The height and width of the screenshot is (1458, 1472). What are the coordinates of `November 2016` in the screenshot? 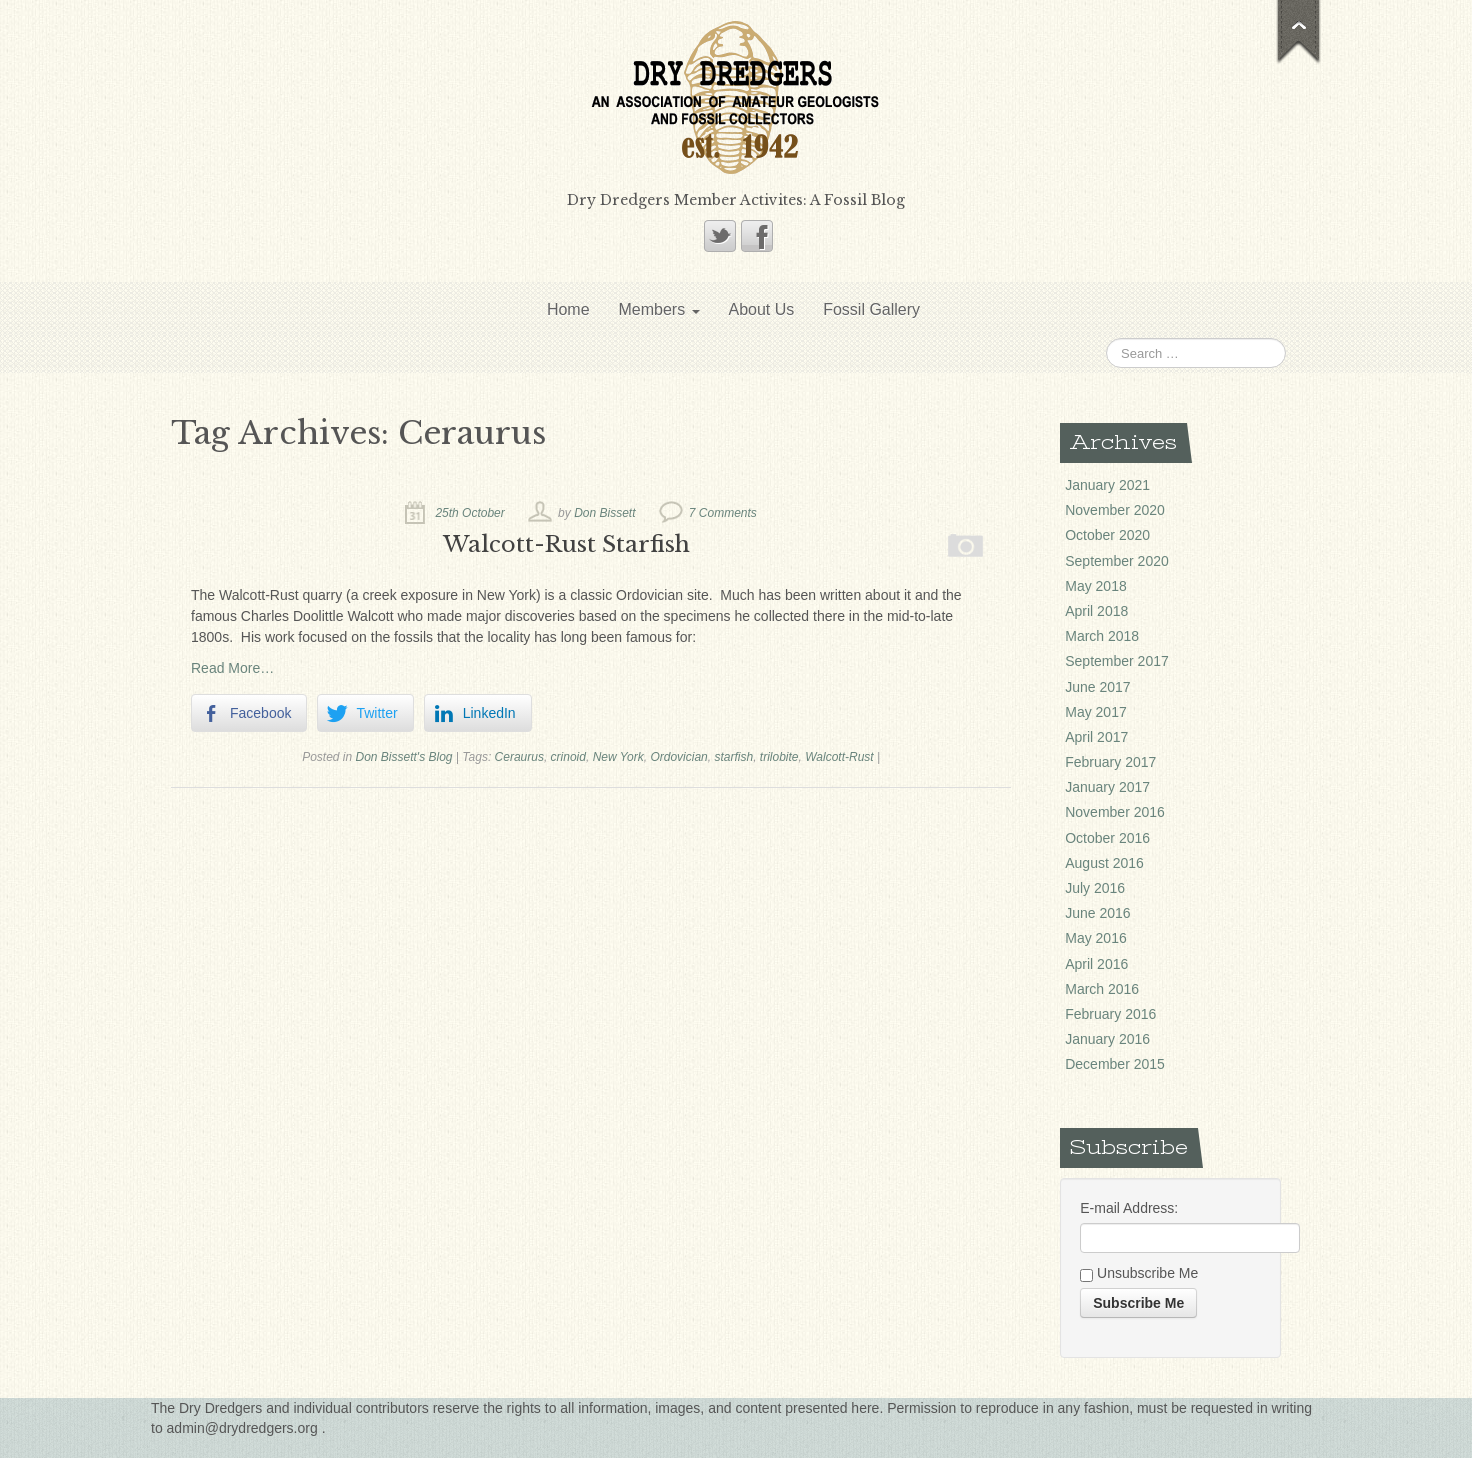 It's located at (1115, 812).